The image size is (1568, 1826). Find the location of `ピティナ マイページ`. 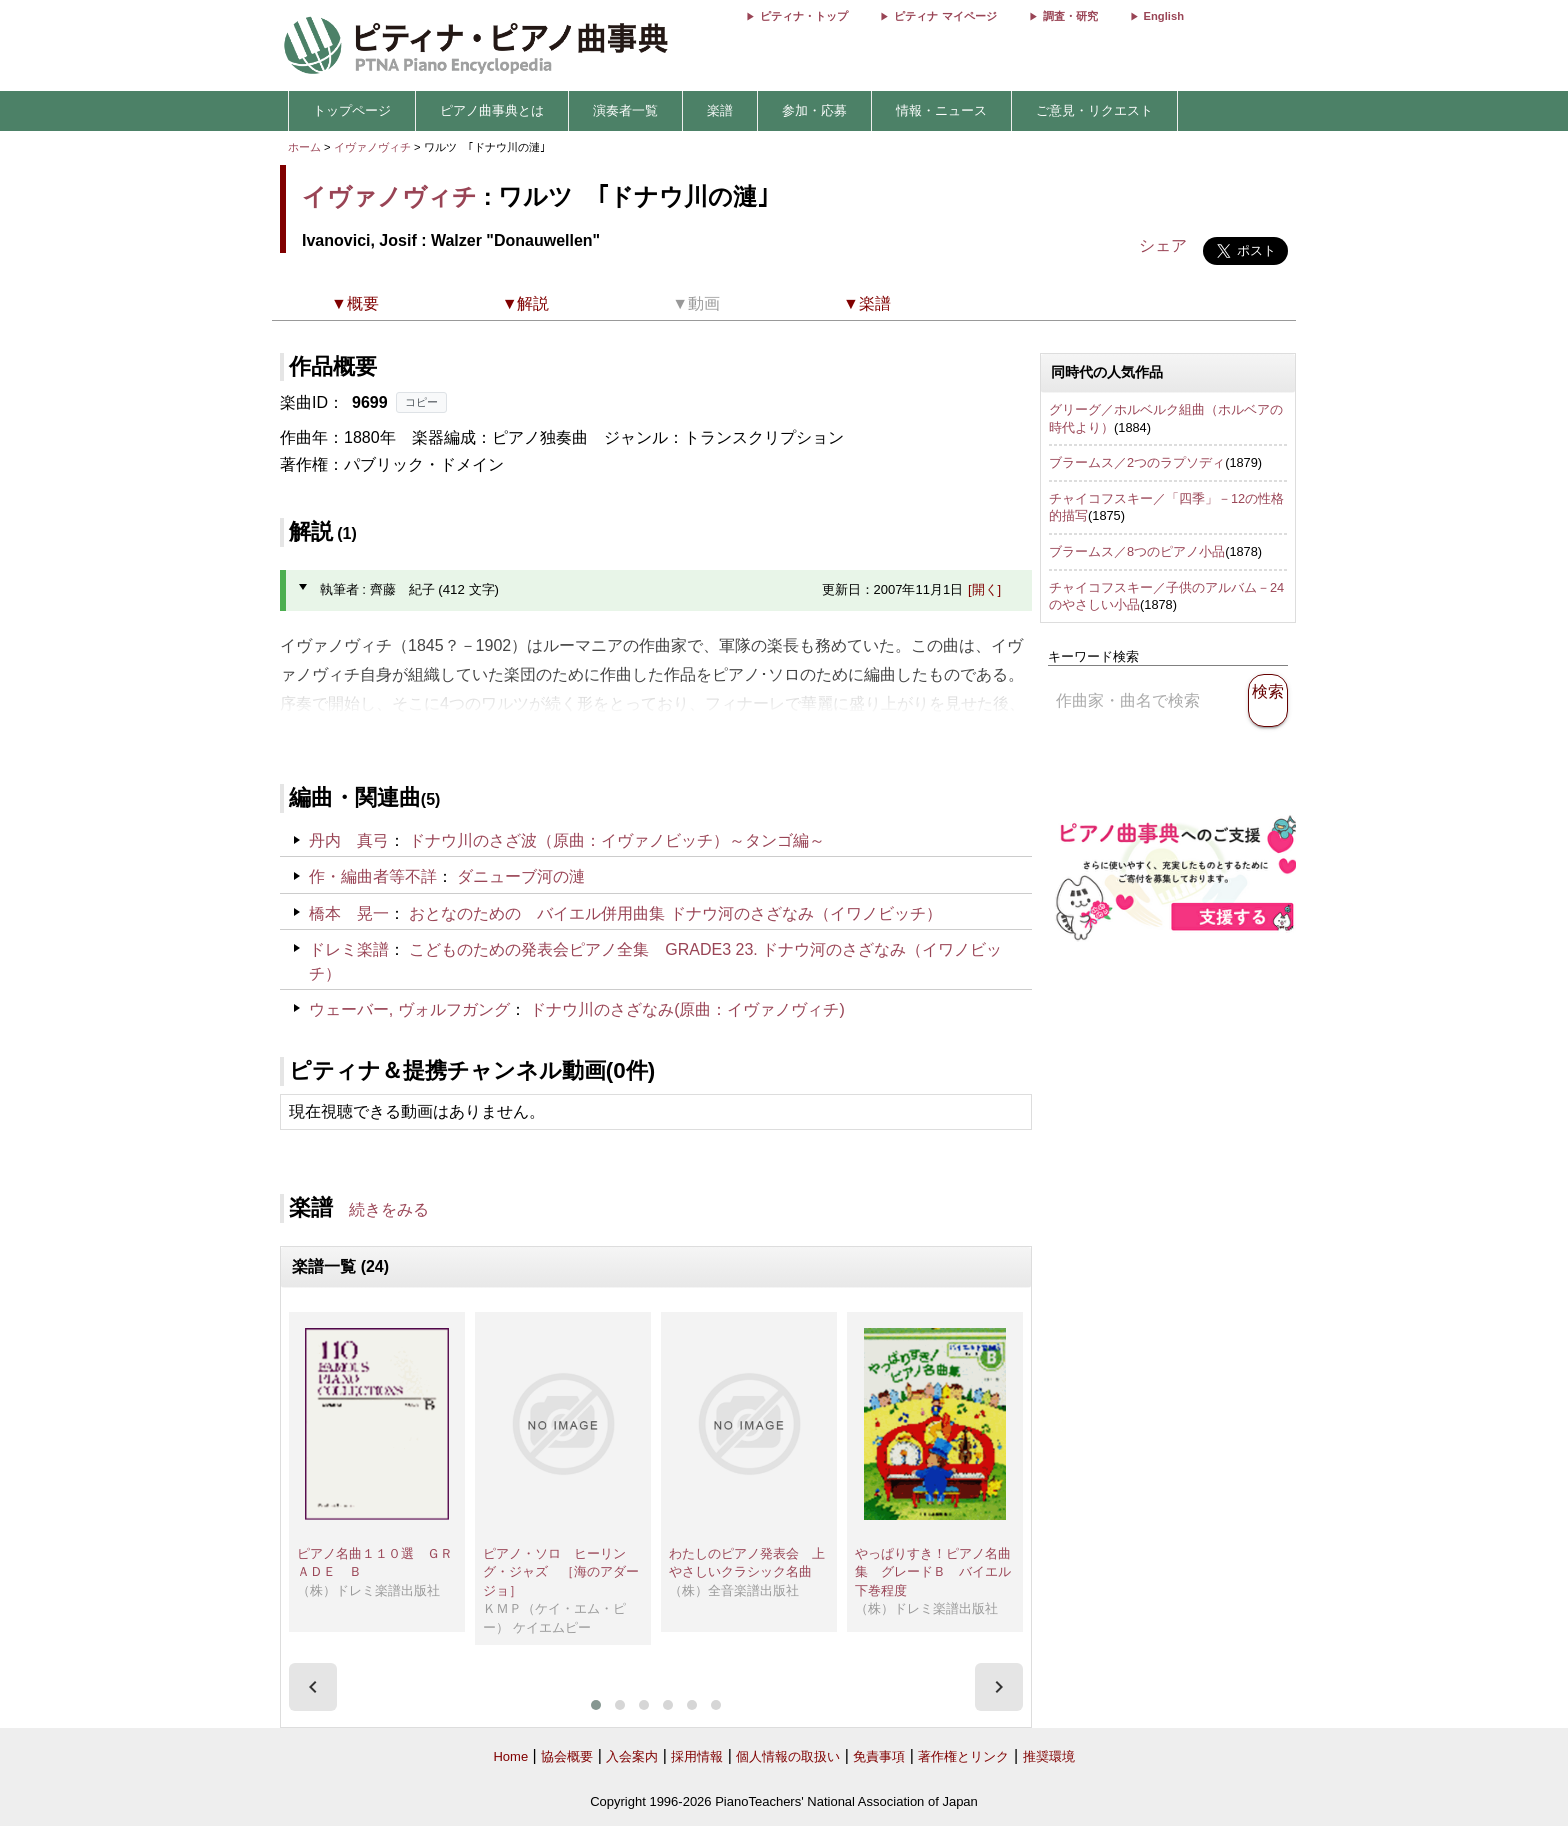

ピティナ マイページ is located at coordinates (945, 16).